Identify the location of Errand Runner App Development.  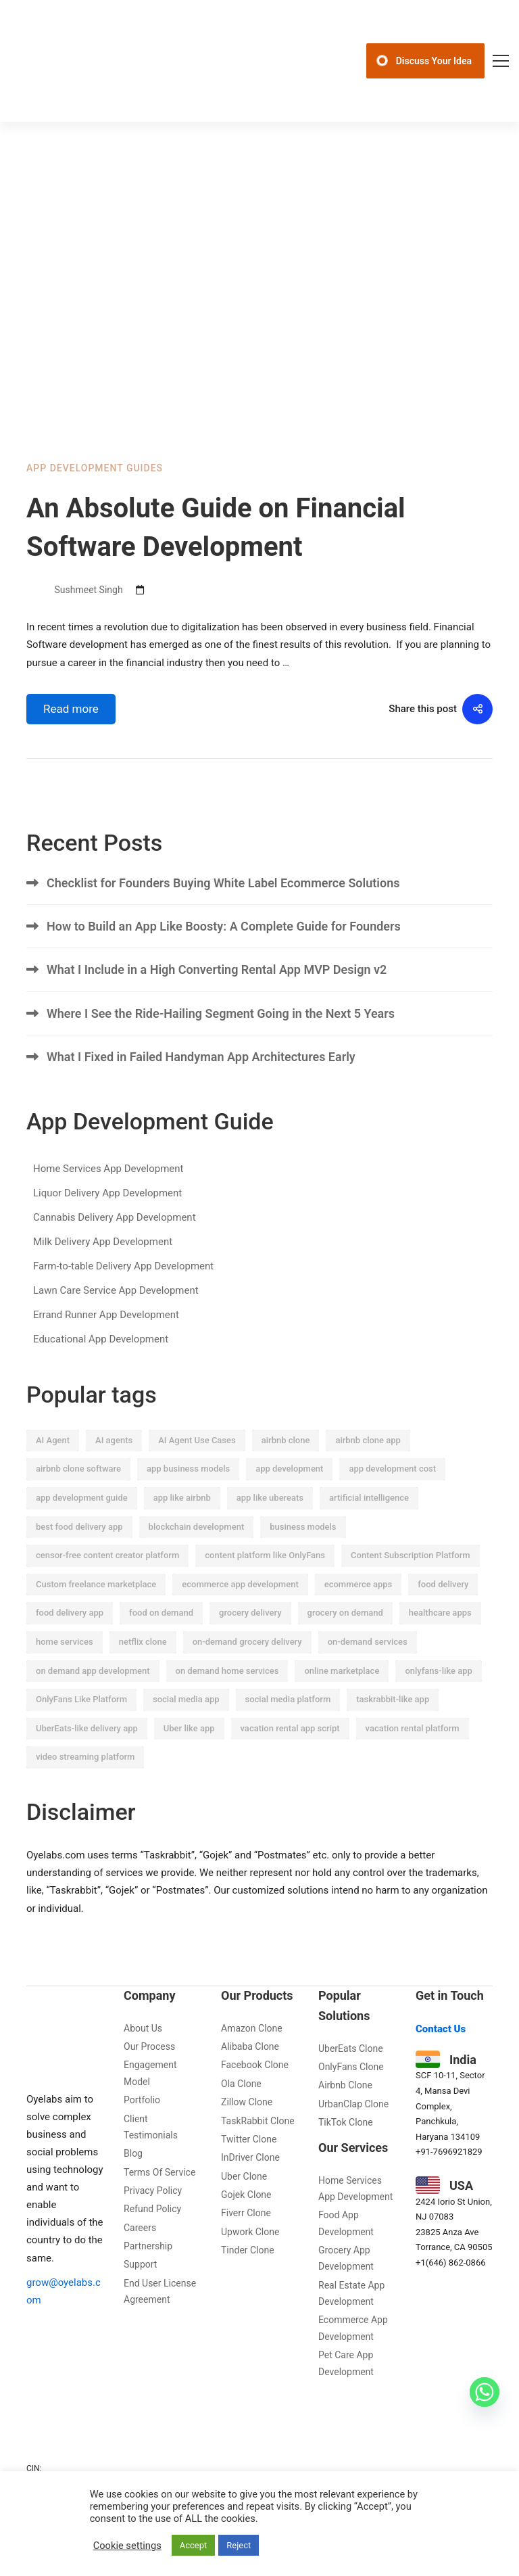
(106, 1338).